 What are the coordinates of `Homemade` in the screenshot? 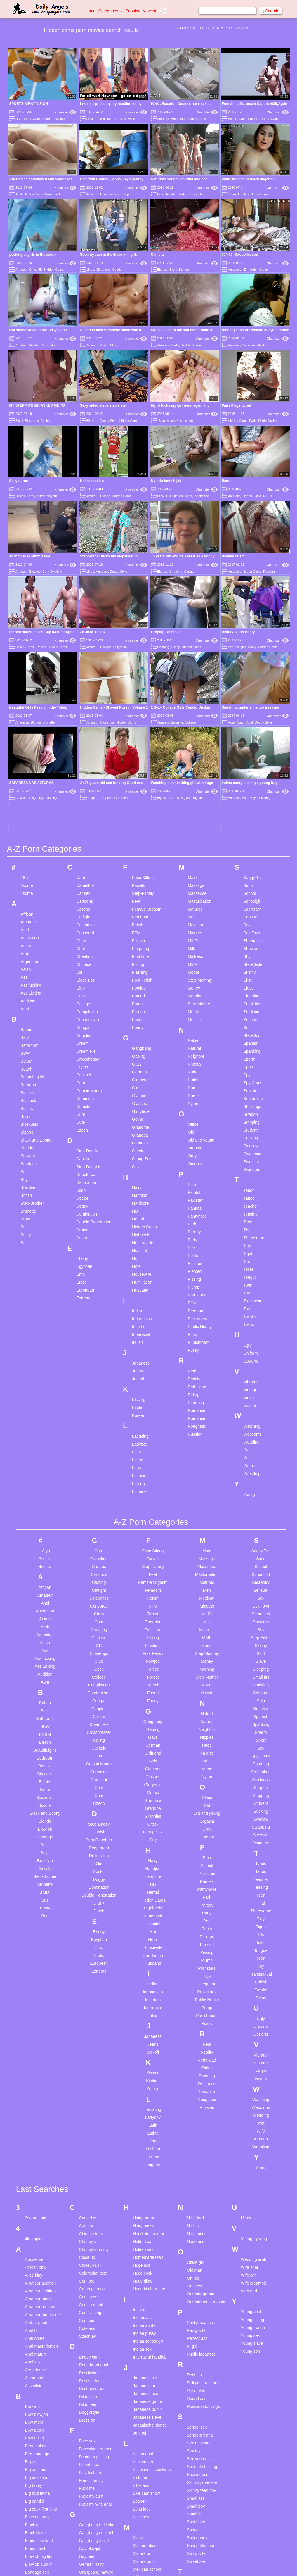 It's located at (53, 194).